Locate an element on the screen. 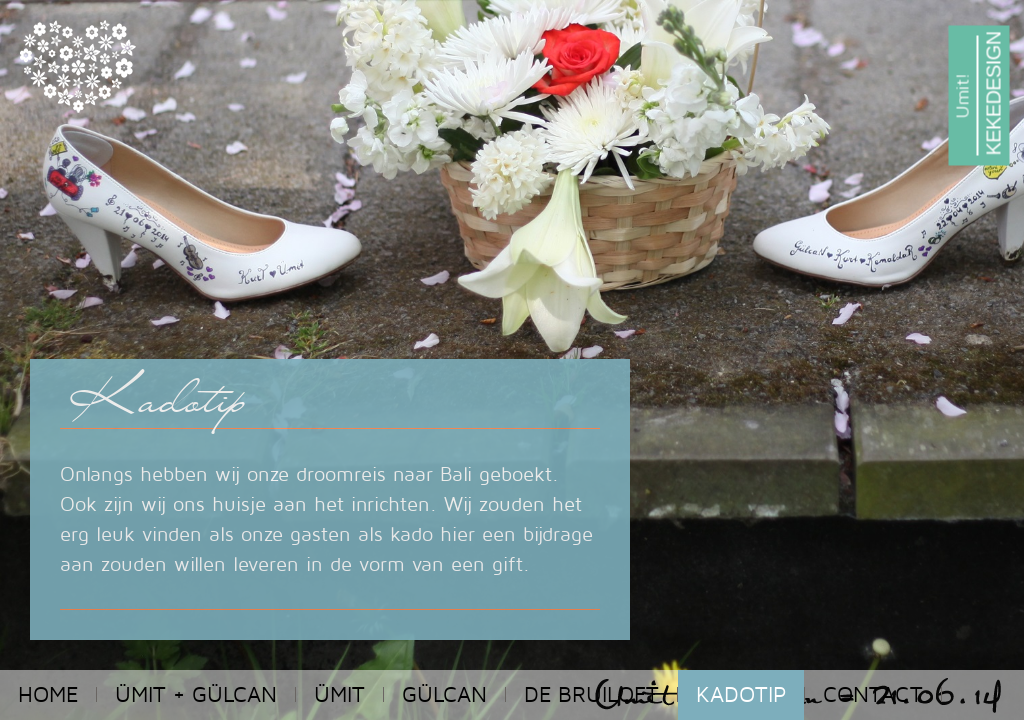 This screenshot has width=1024, height=720. Ümit + Gülcan is located at coordinates (196, 693).